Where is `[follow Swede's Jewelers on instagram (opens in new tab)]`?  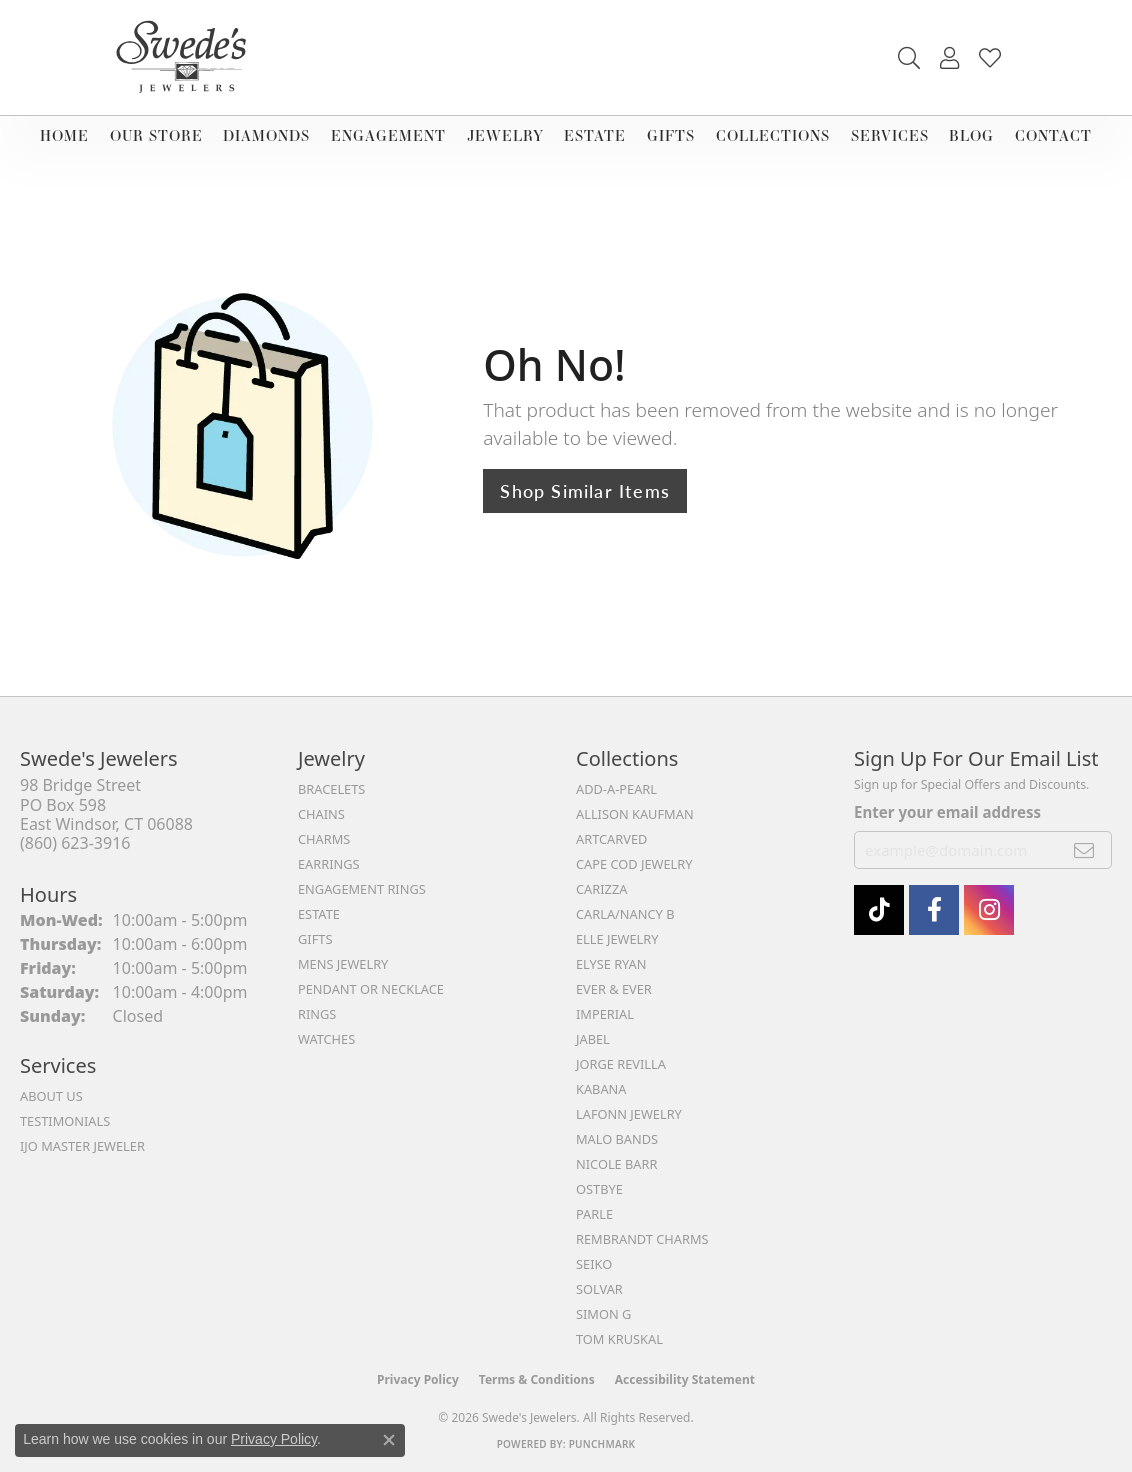 [follow Swede's Jewelers on instagram (opens in new tab)] is located at coordinates (989, 910).